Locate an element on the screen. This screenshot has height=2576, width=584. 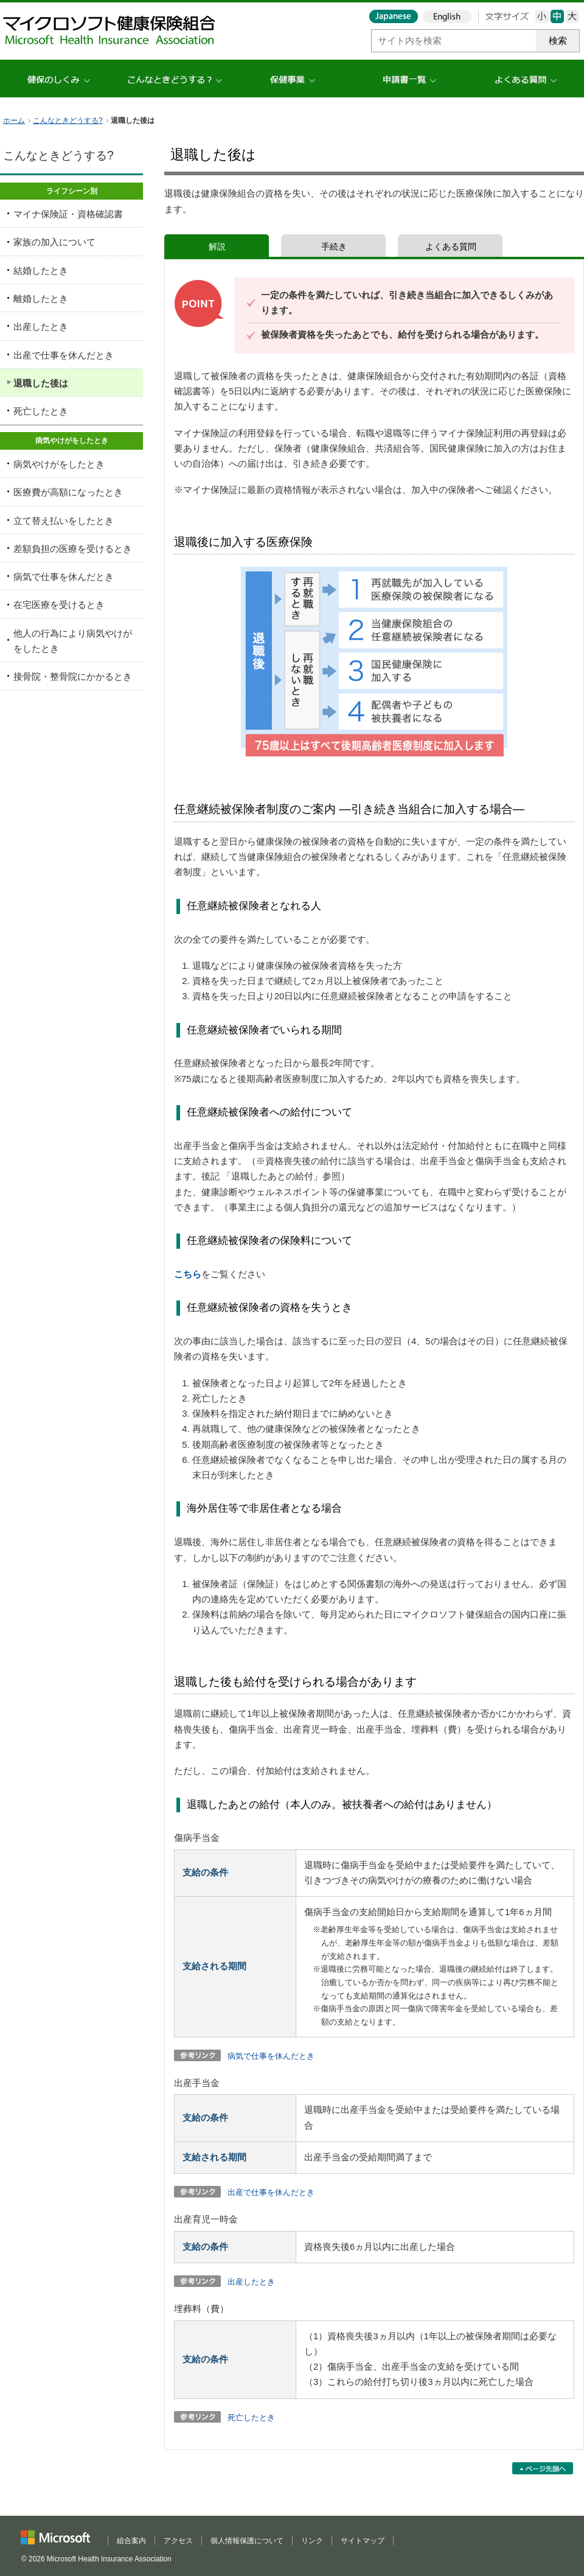
検索 is located at coordinates (558, 41).